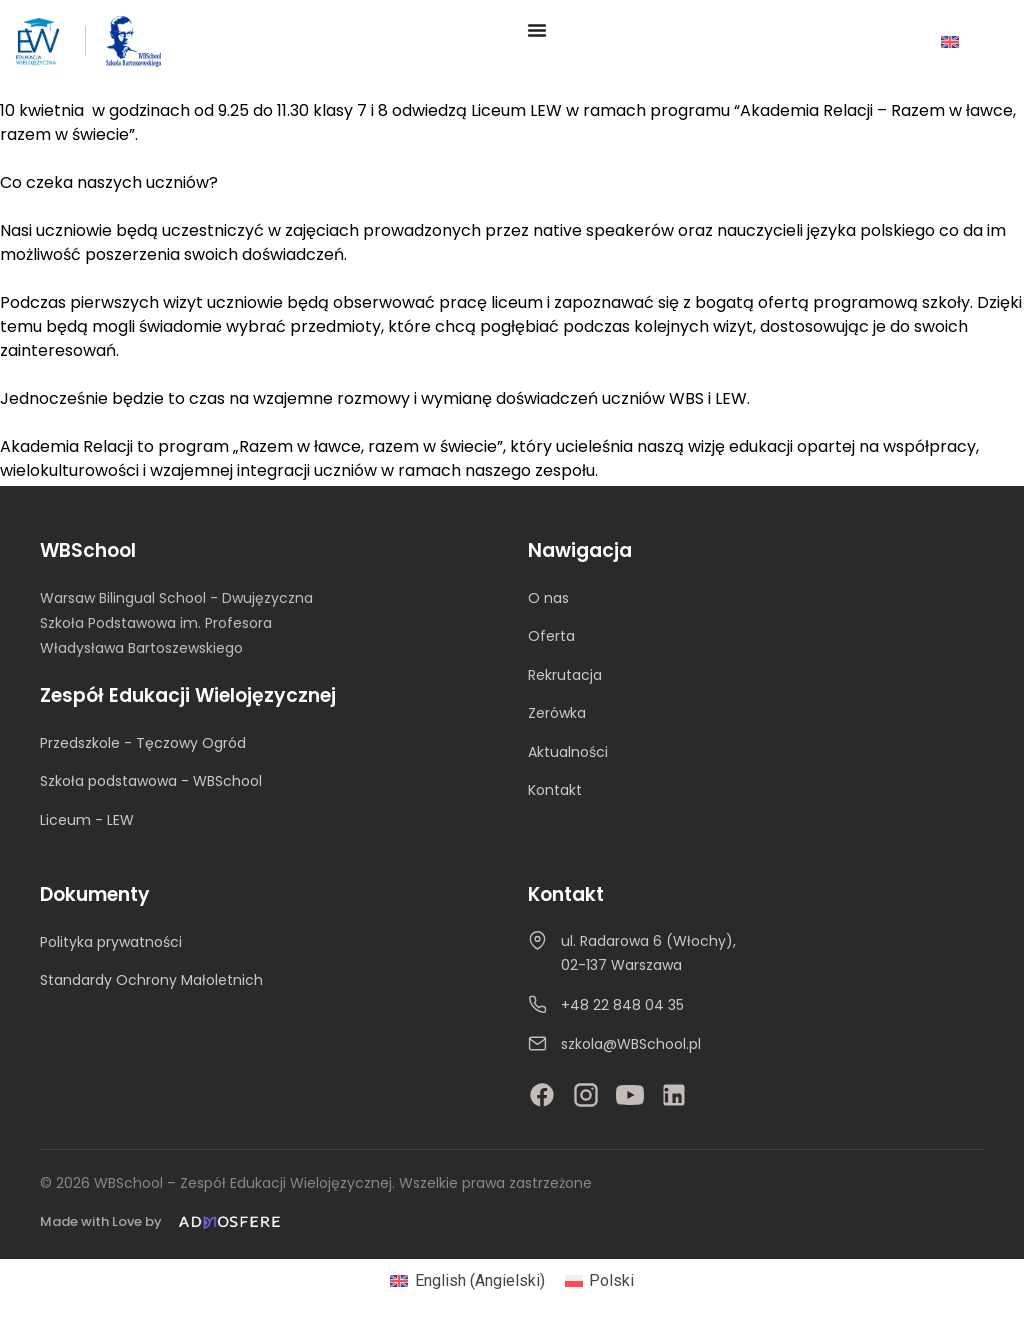 Image resolution: width=1024 pixels, height=1333 pixels. Describe the element at coordinates (599, 1281) in the screenshot. I see `[Przełącz na Polski (Polski)]` at that location.